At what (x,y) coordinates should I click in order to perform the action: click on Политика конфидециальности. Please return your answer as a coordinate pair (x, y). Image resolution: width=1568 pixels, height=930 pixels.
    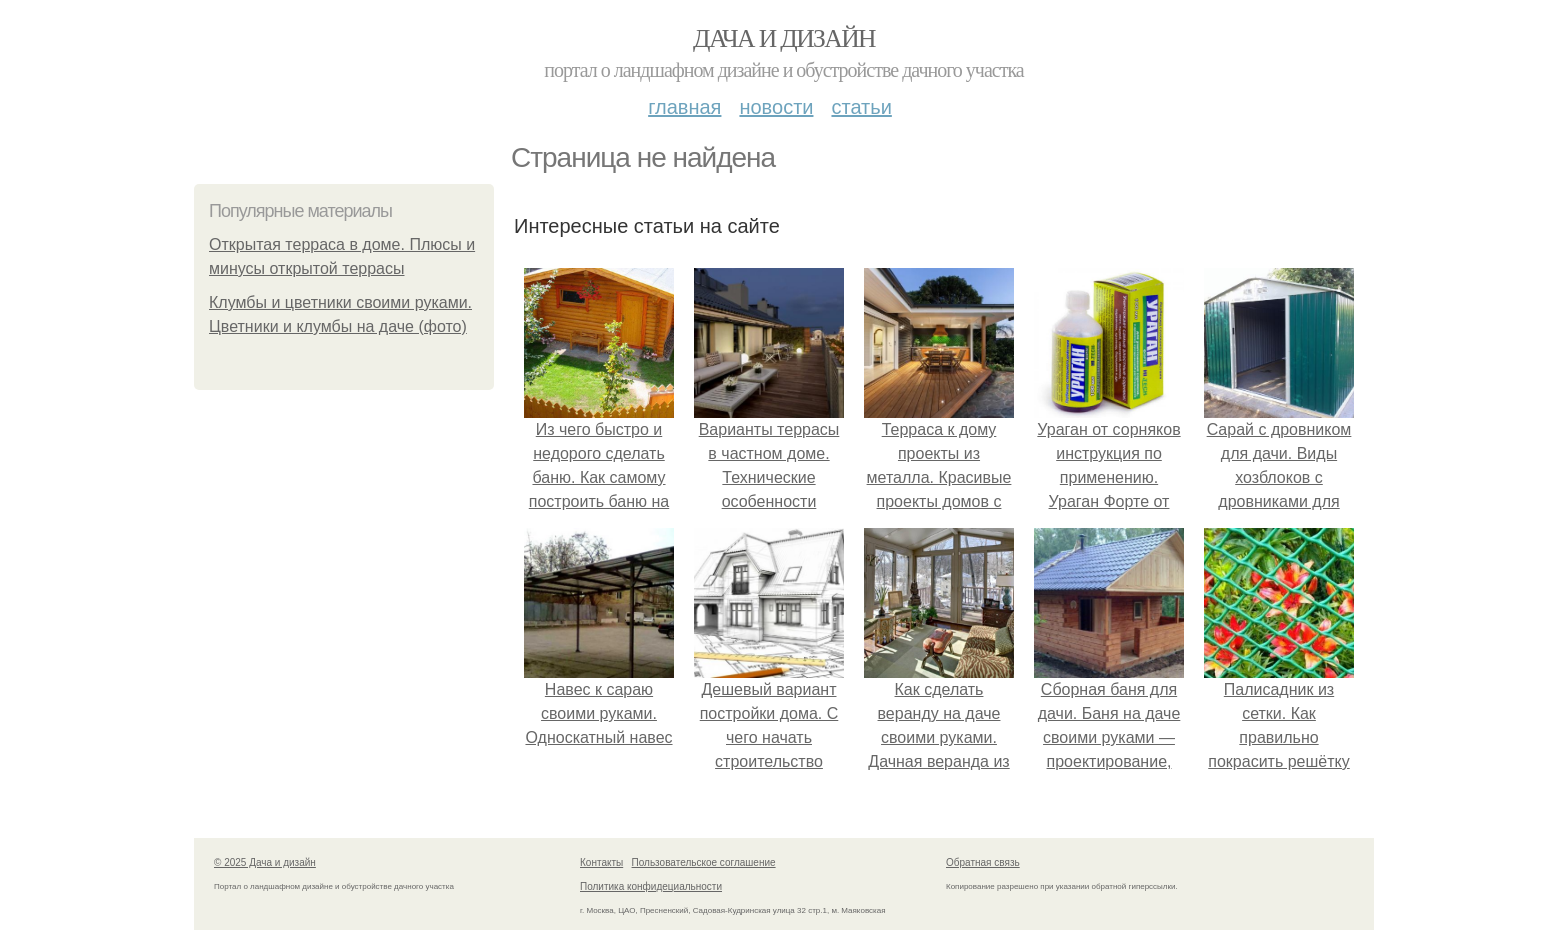
    Looking at the image, I should click on (651, 886).